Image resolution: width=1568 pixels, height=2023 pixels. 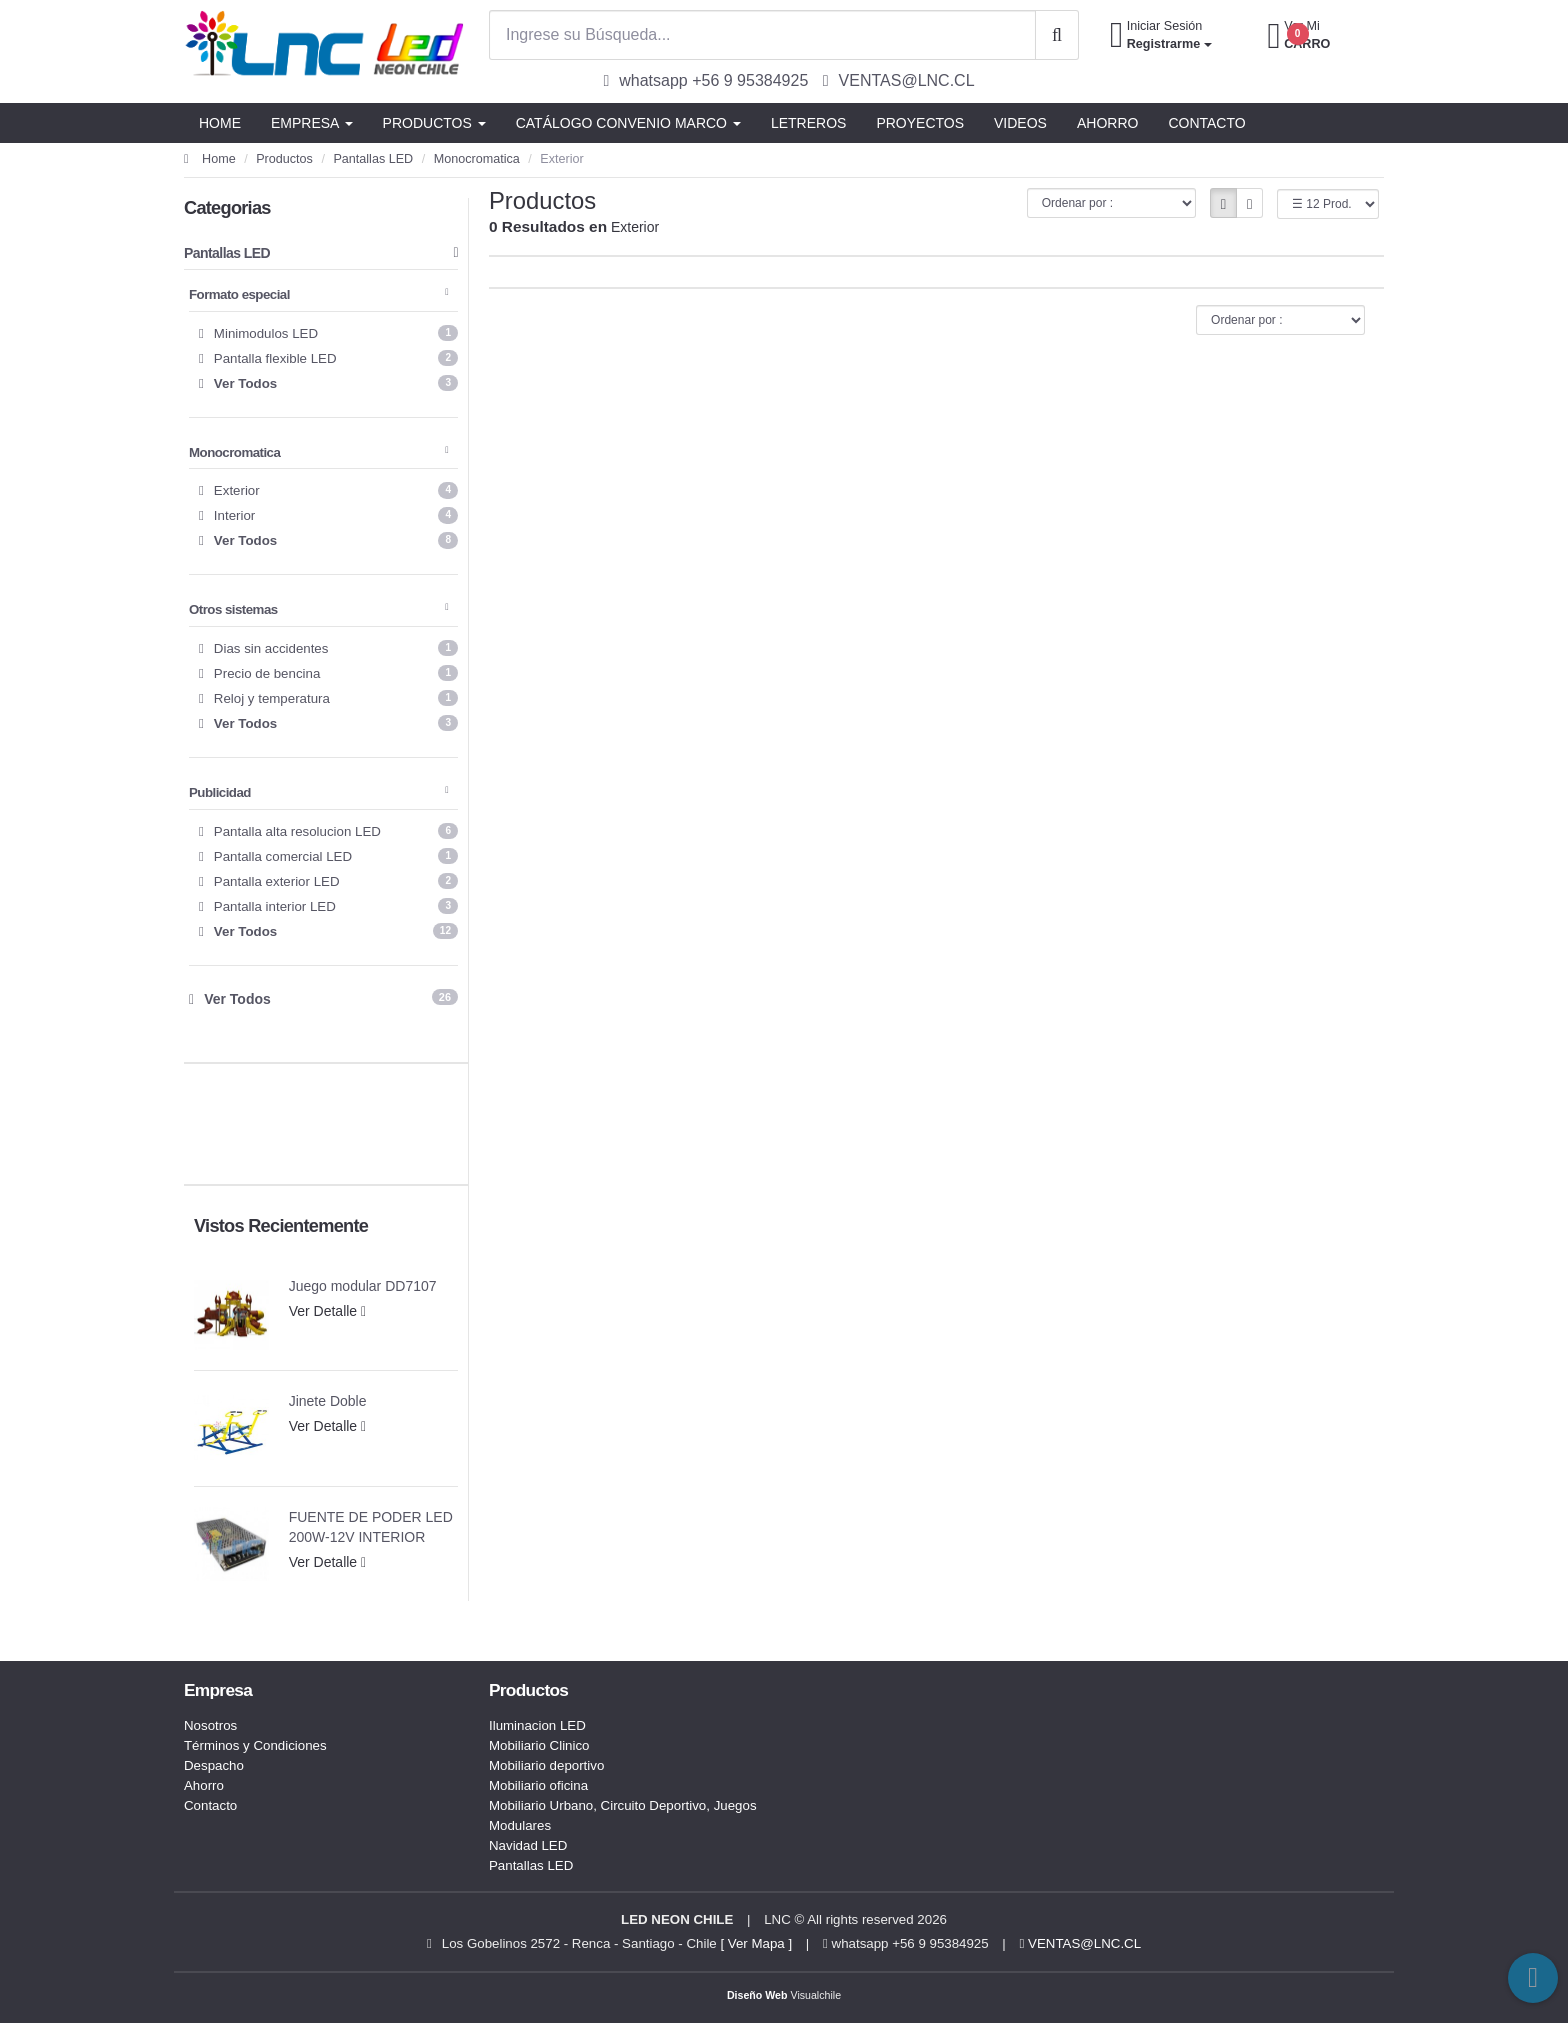 I want to click on AHORRO, so click(x=1107, y=123).